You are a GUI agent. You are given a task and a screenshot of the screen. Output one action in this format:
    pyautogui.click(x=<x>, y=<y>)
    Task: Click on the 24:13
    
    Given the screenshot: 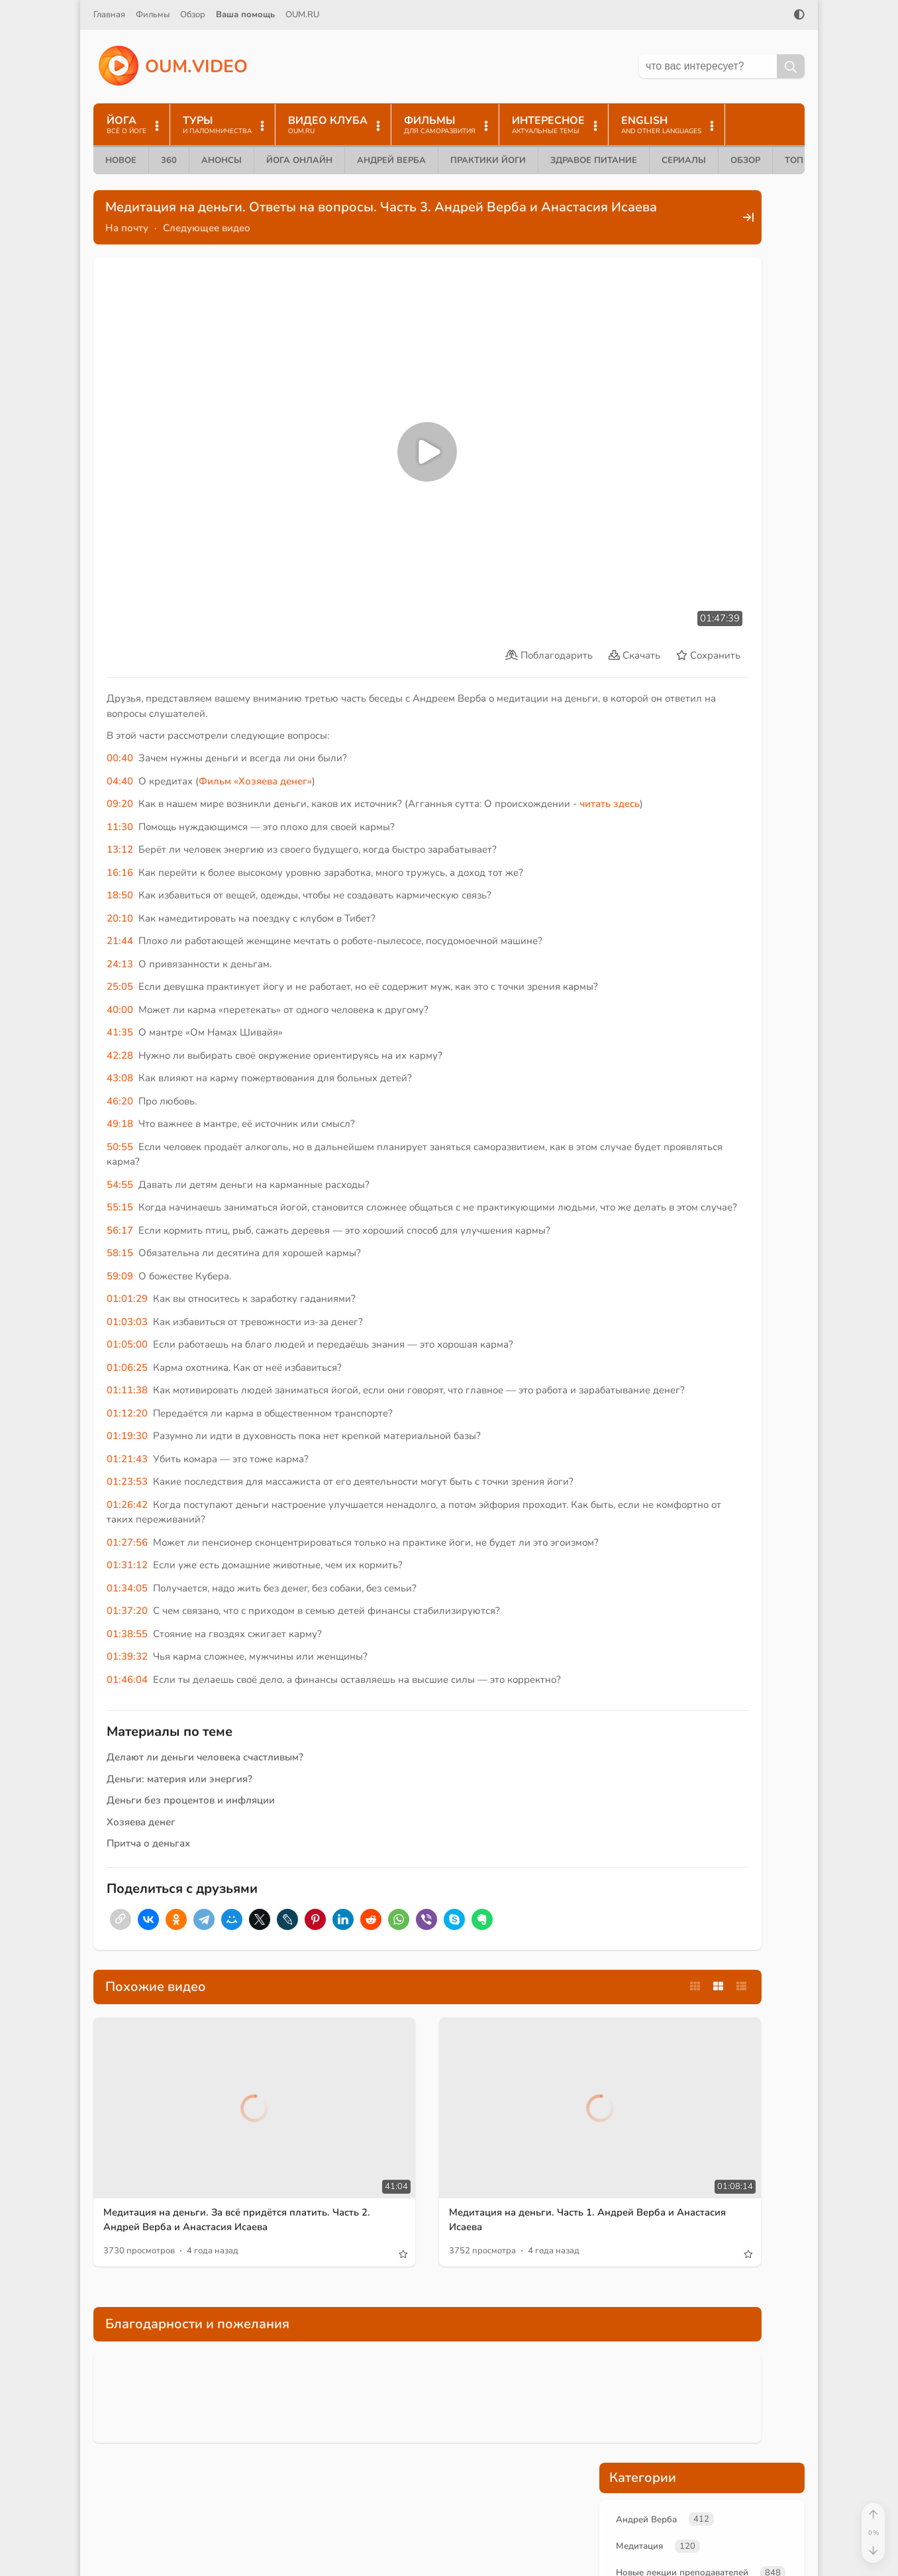 What is the action you would take?
    pyautogui.click(x=120, y=895)
    